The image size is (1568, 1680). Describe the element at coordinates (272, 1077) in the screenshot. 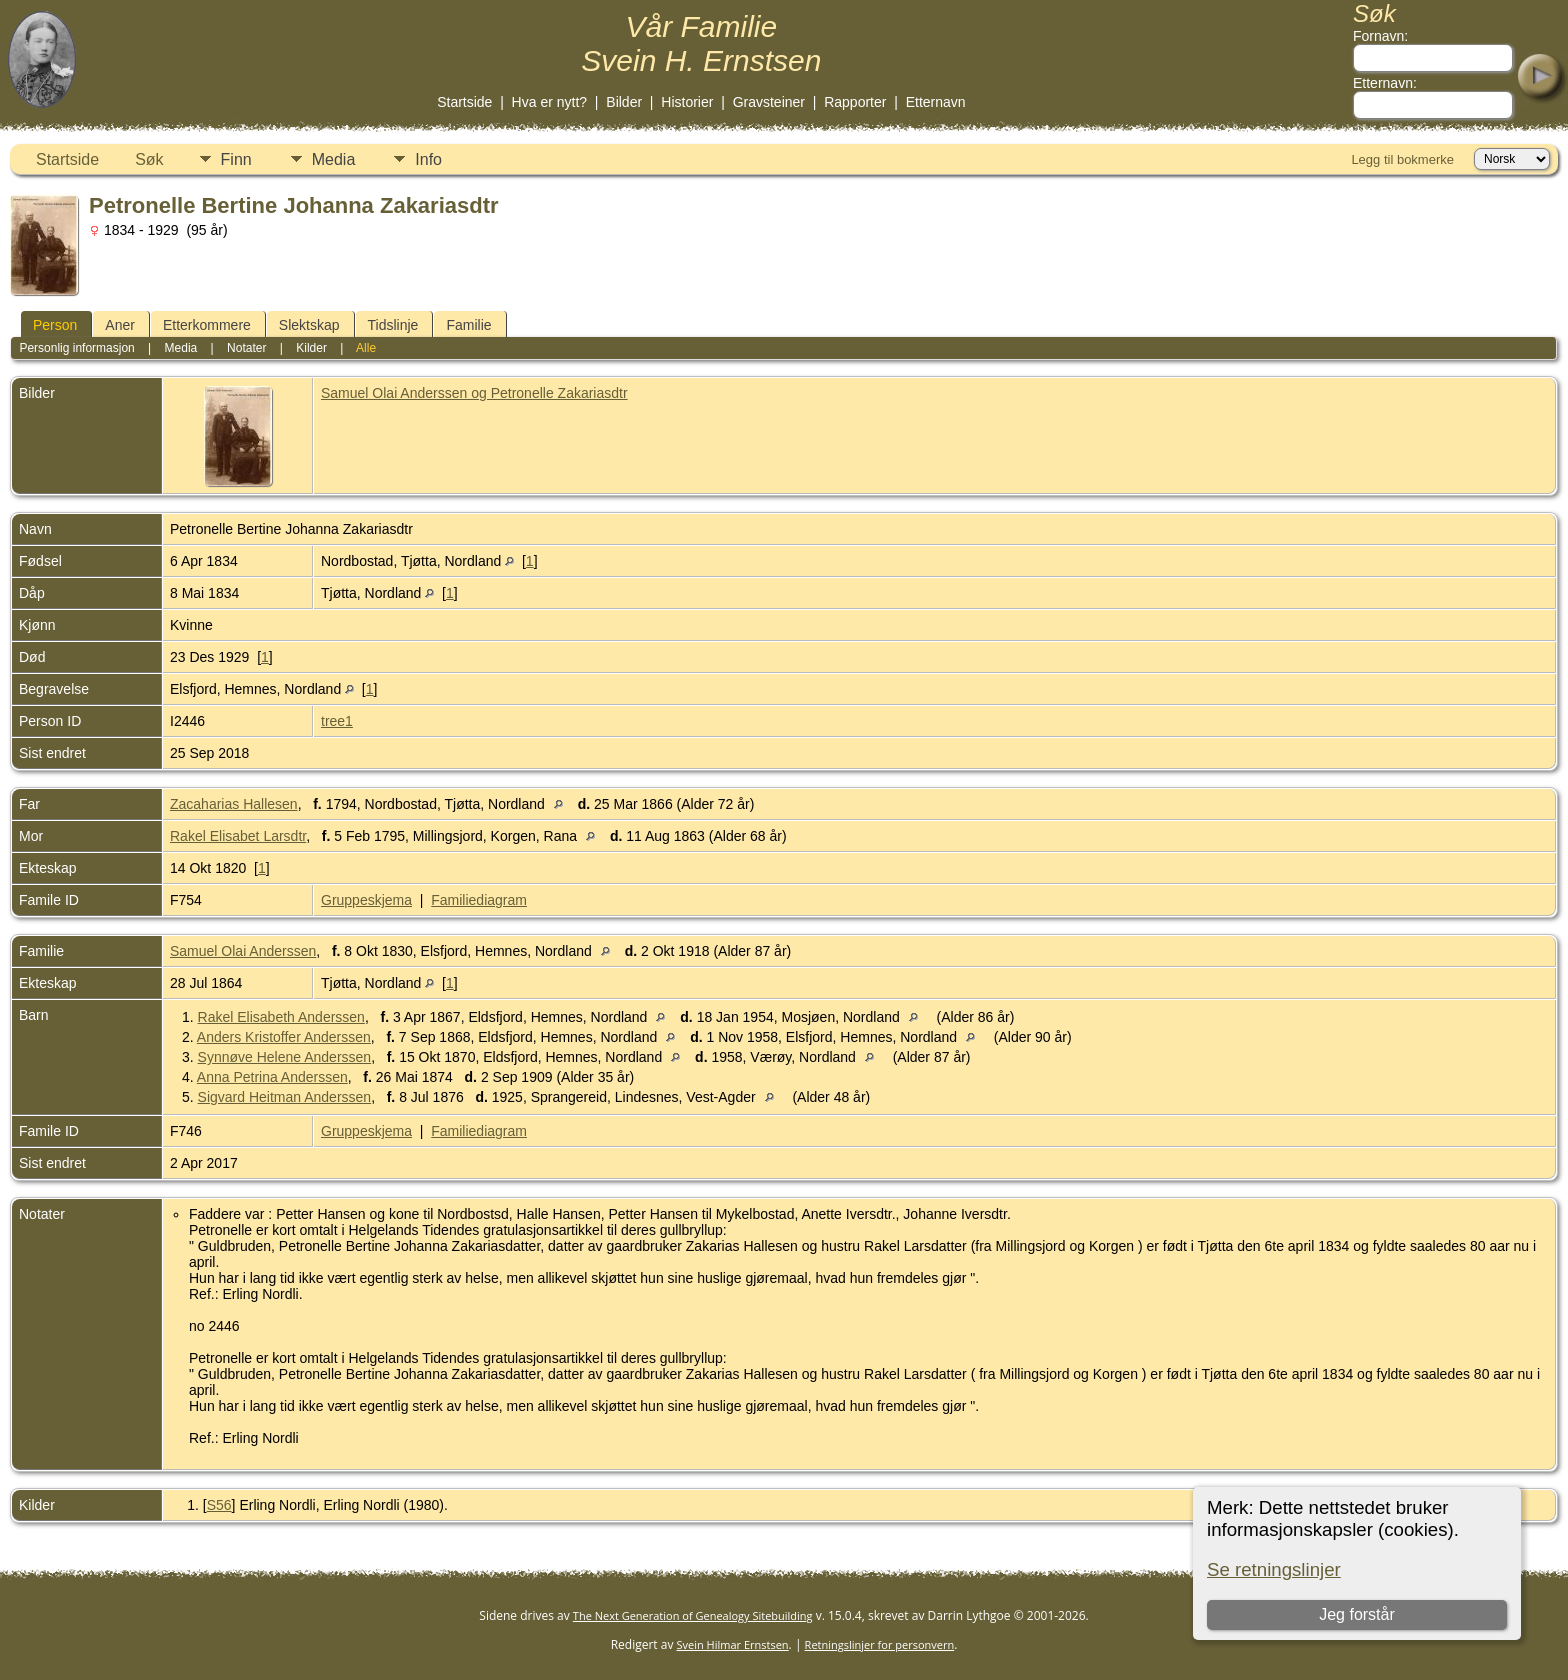

I see `Anna Petrina Anderssen` at that location.